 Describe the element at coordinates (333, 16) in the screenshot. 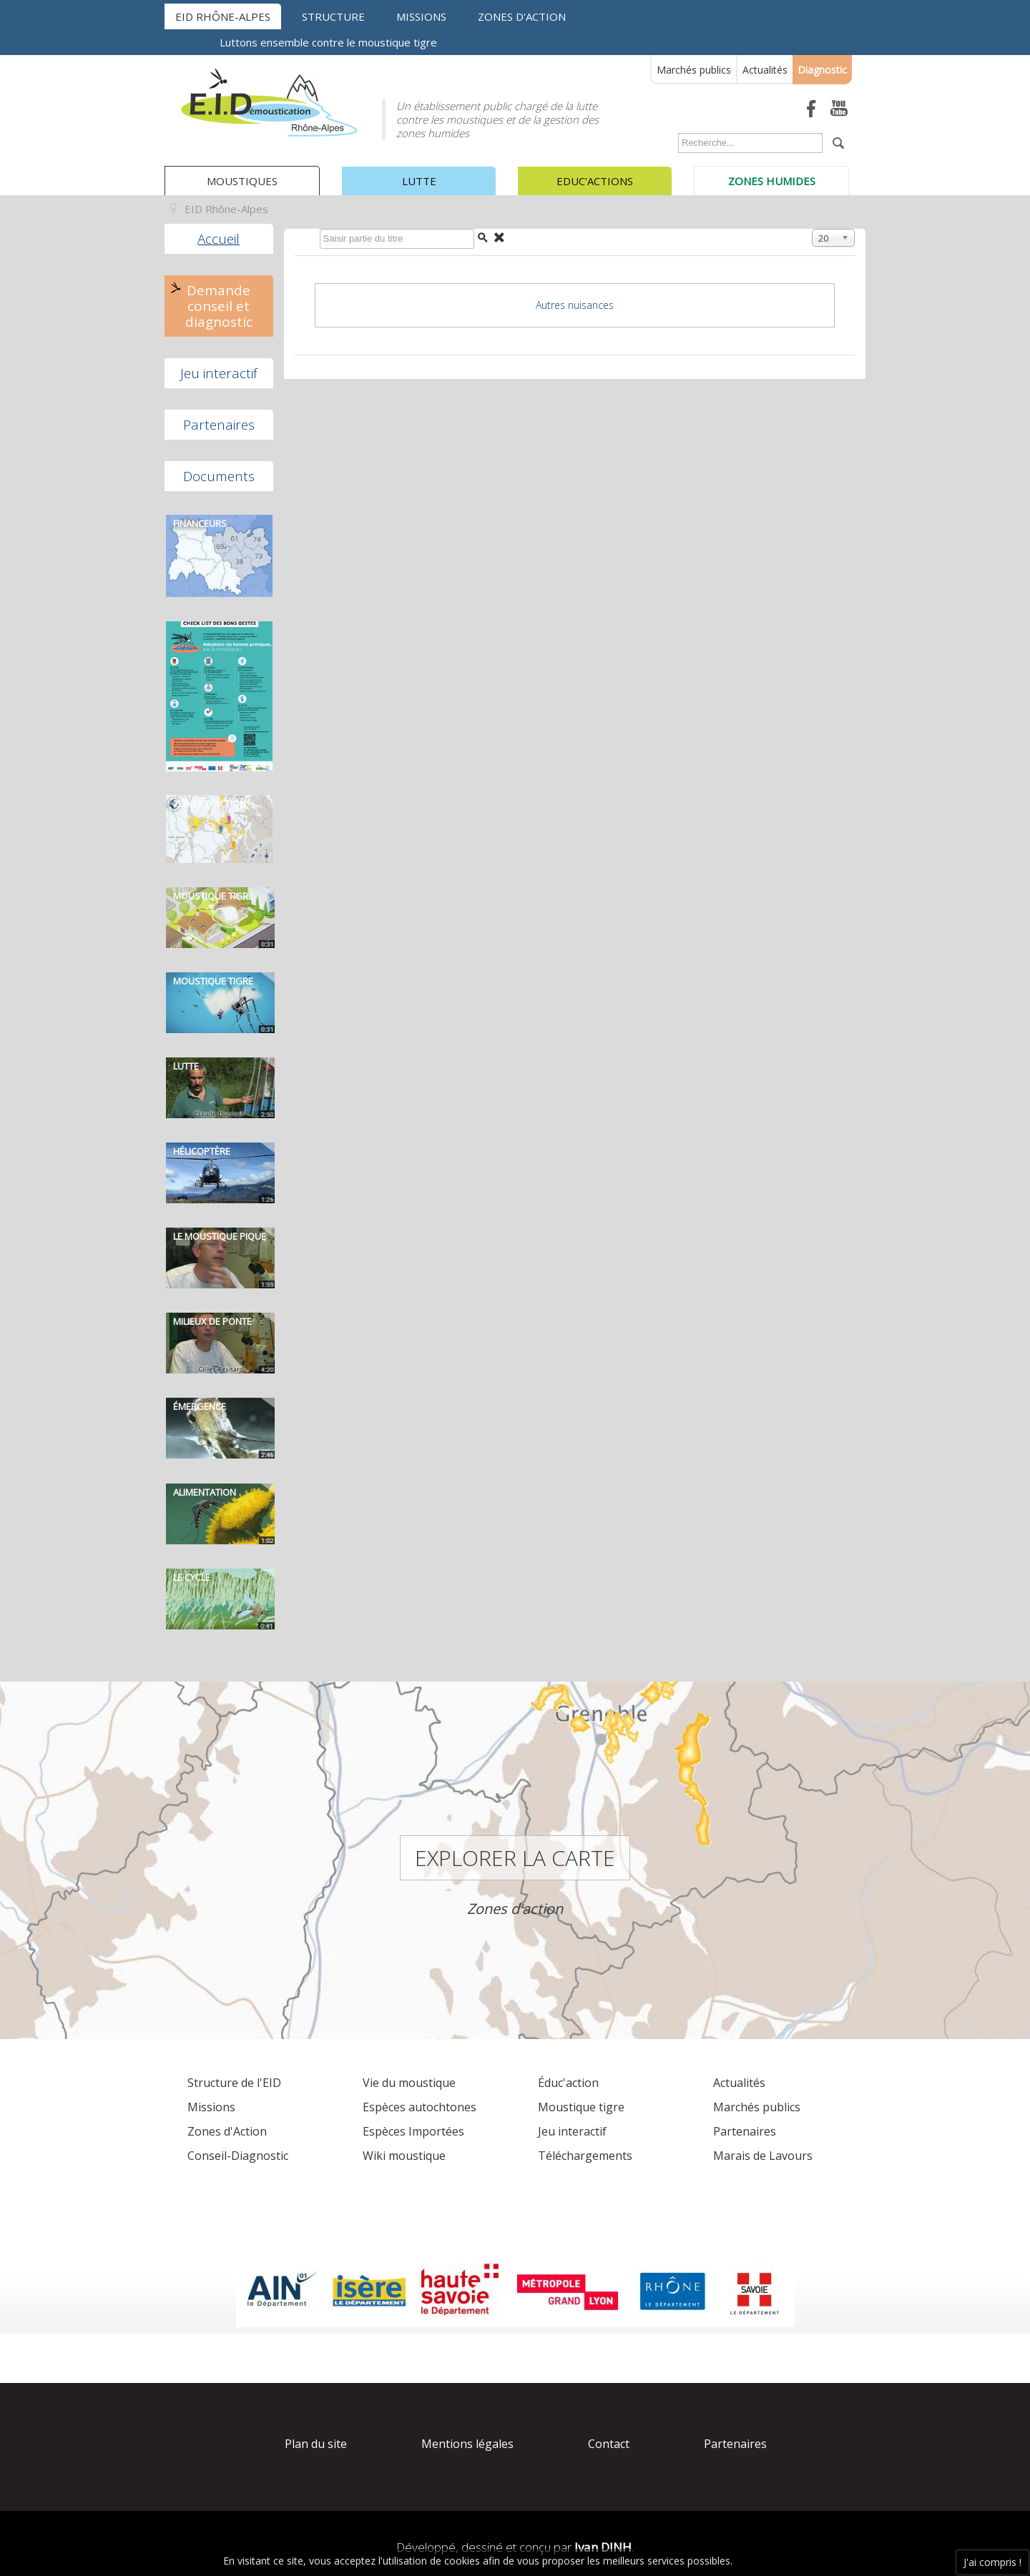

I see `Structure` at that location.